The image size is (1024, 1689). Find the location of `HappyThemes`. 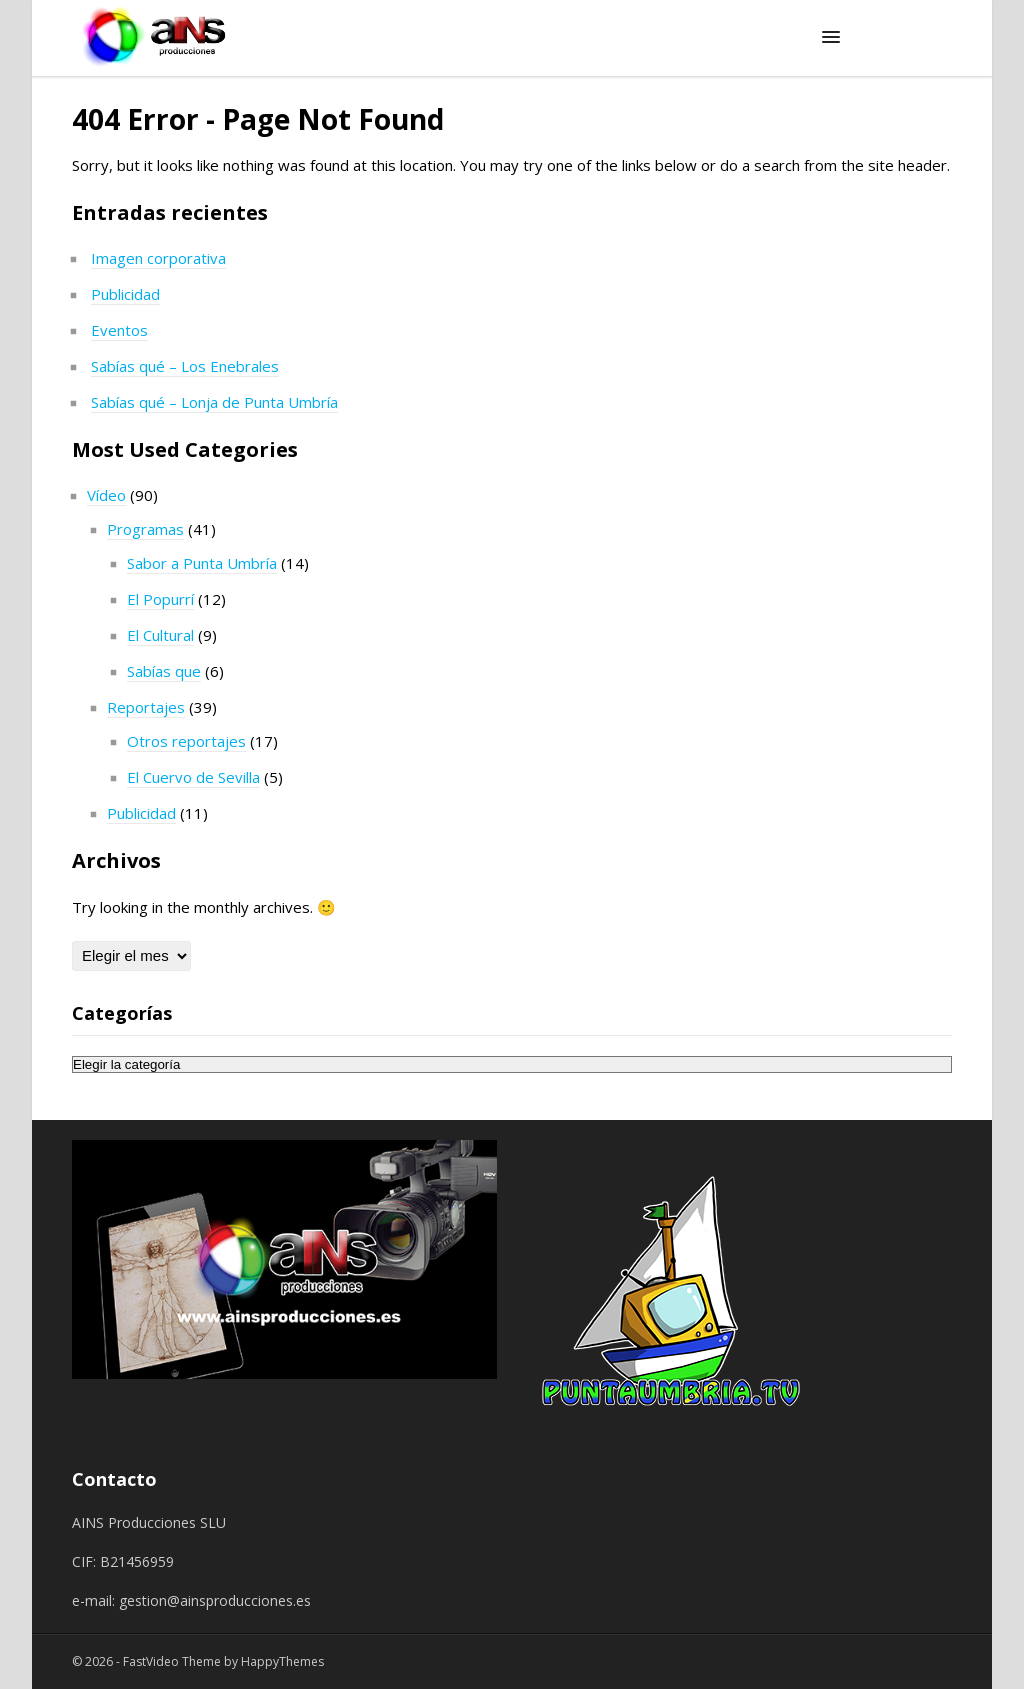

HappyThemes is located at coordinates (282, 1661).